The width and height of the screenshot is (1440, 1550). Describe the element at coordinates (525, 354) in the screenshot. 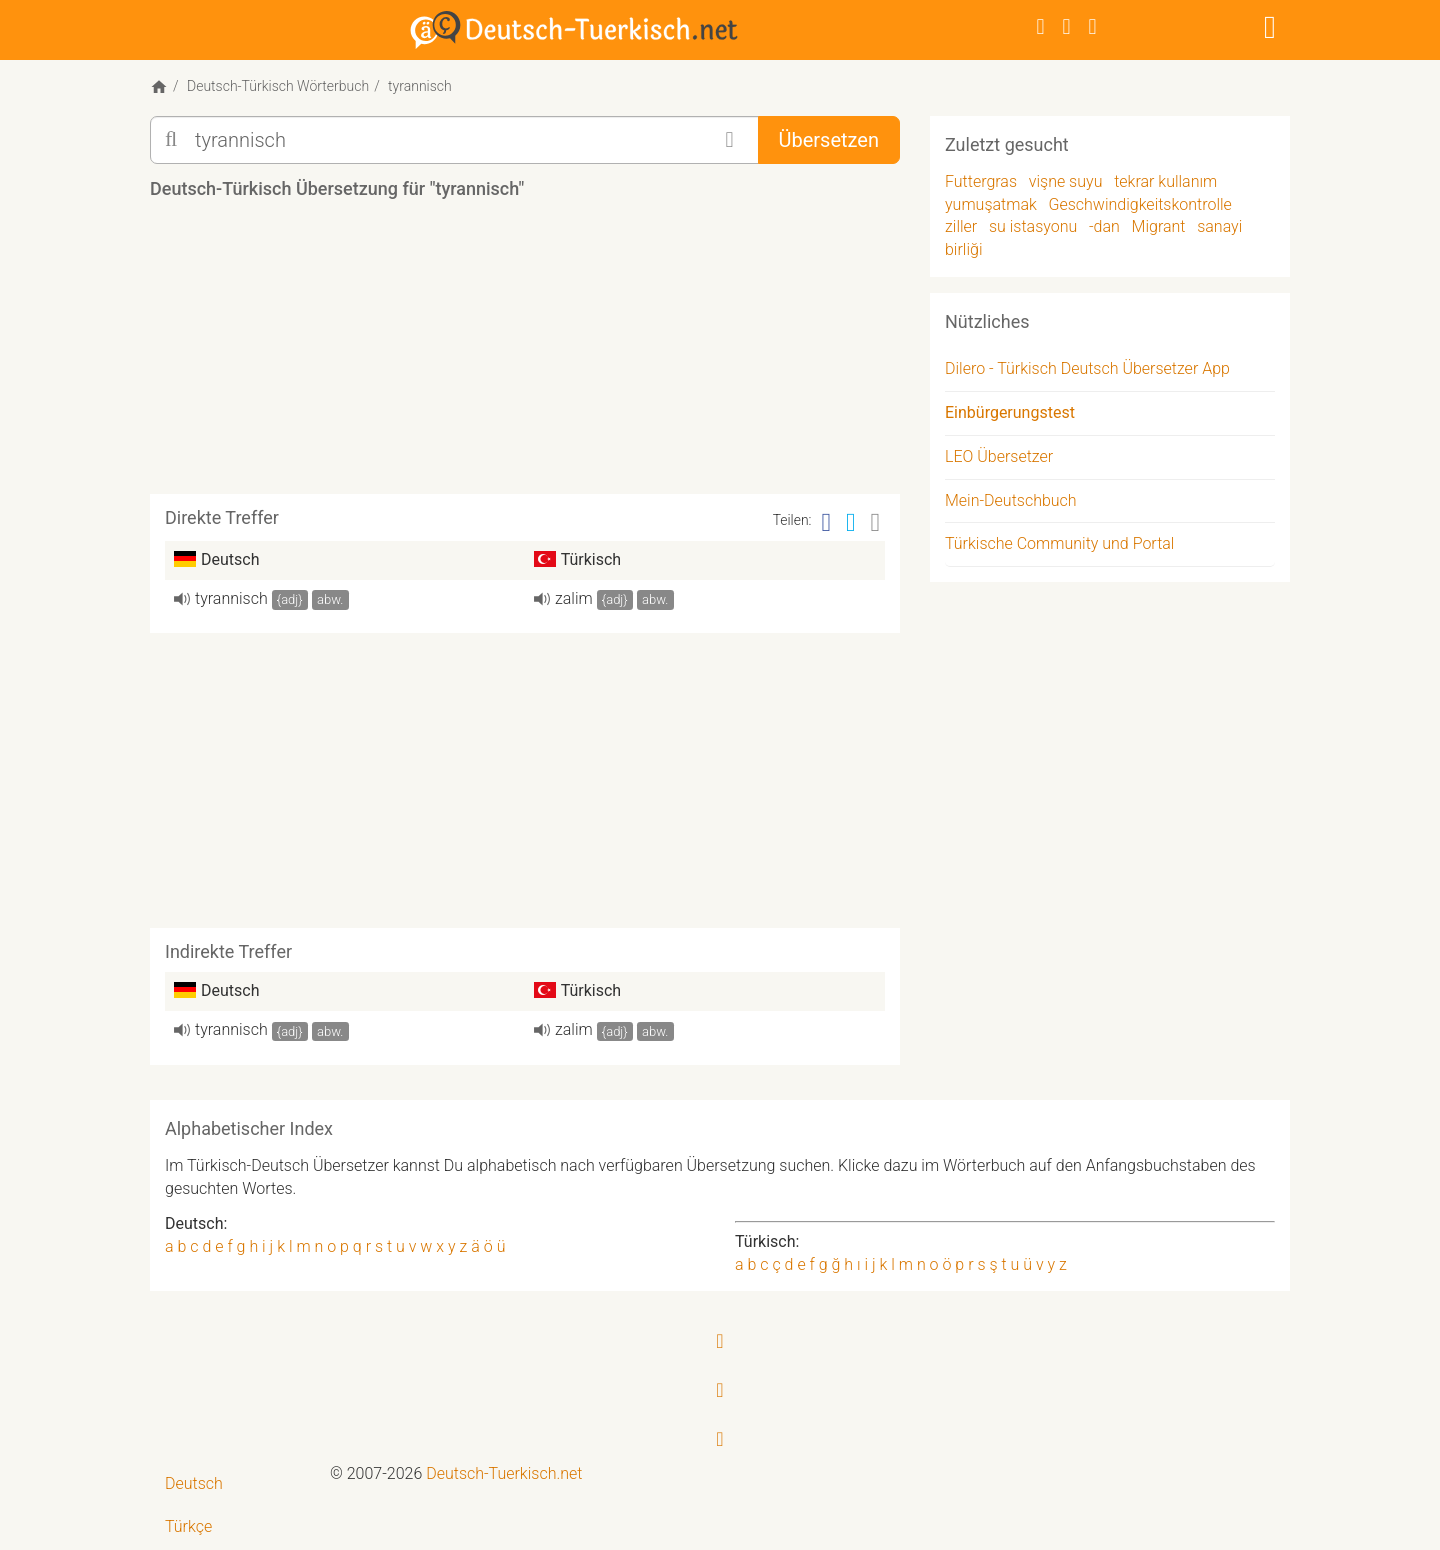

I see `[Advertisement]` at that location.